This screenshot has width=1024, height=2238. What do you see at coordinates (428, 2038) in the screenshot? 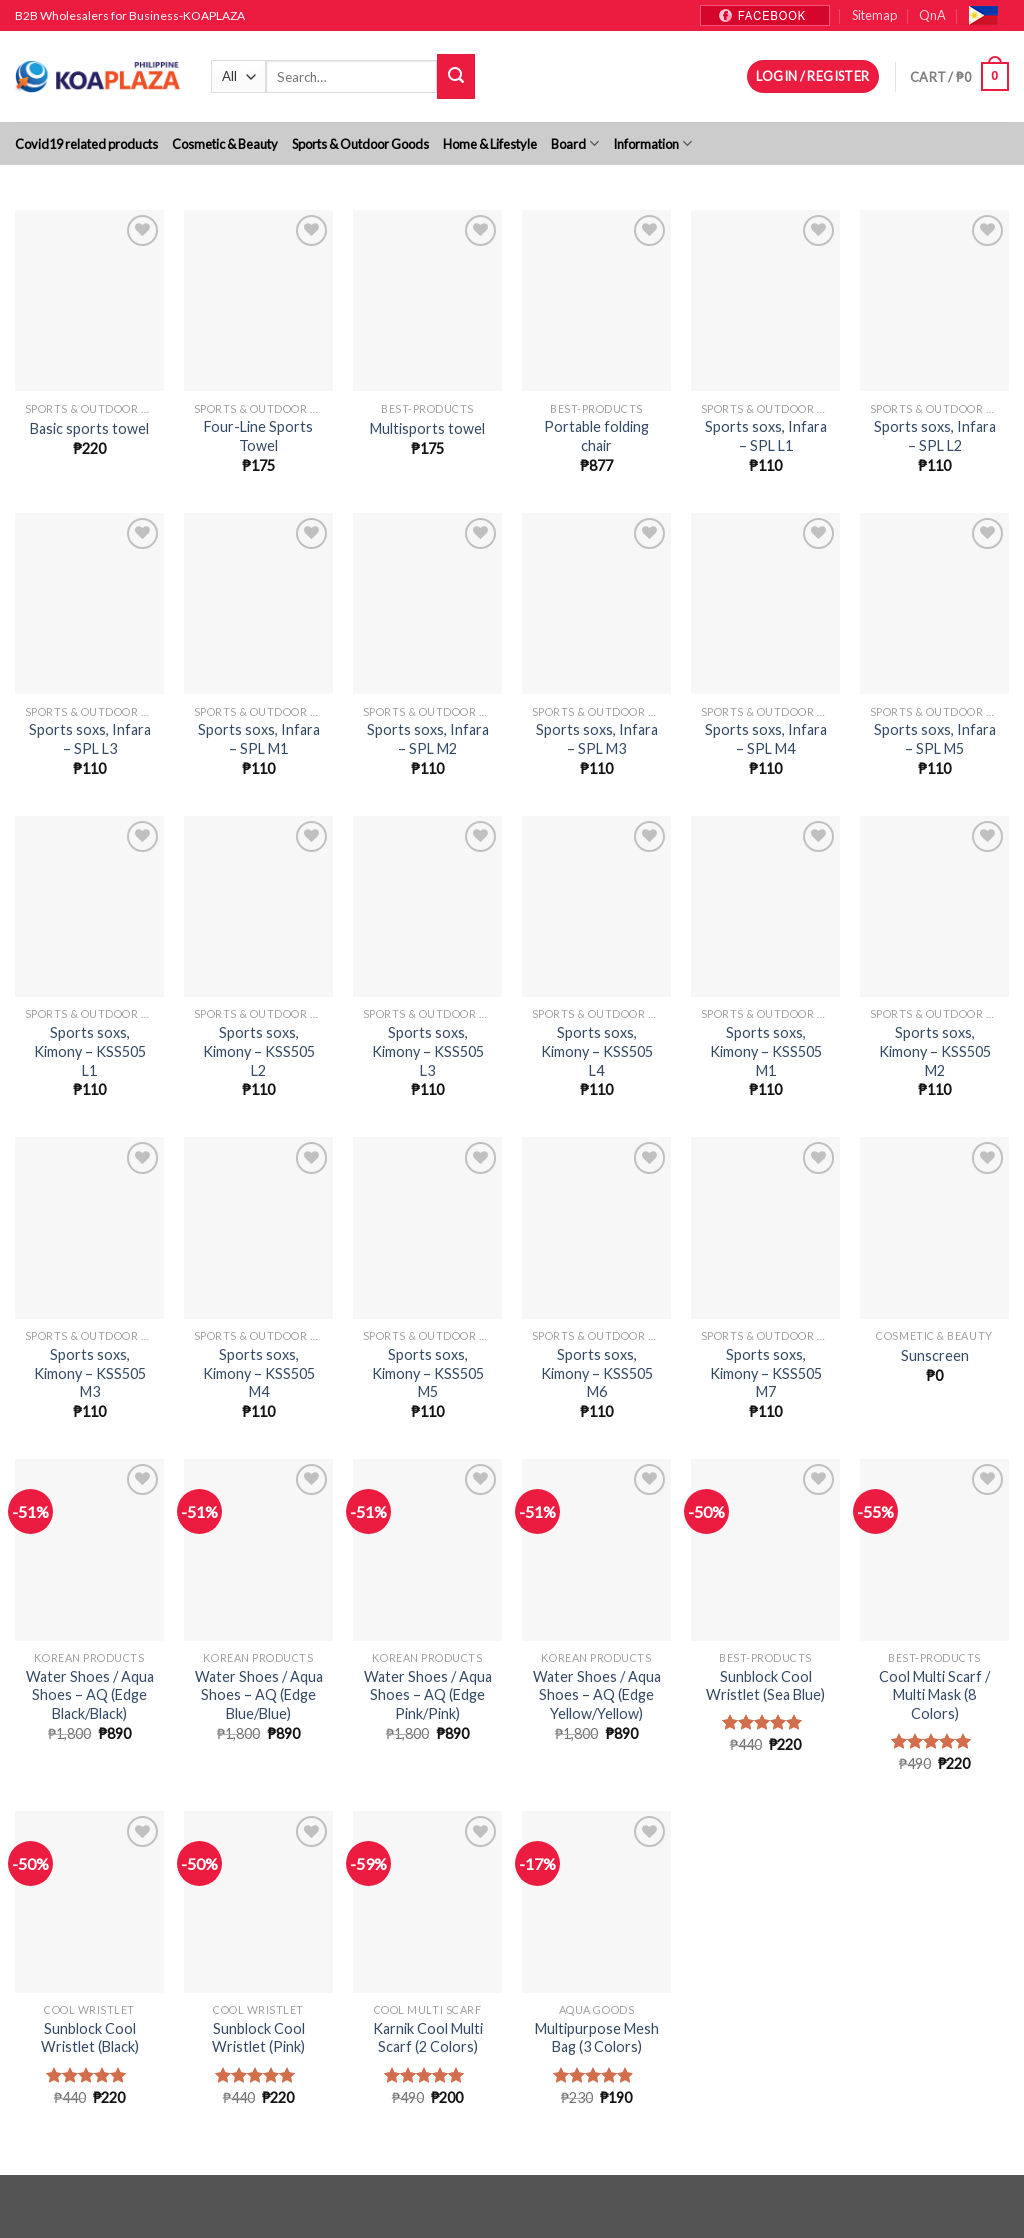
I see `Karnik Cool Multi Scarf (2 Colors)` at bounding box center [428, 2038].